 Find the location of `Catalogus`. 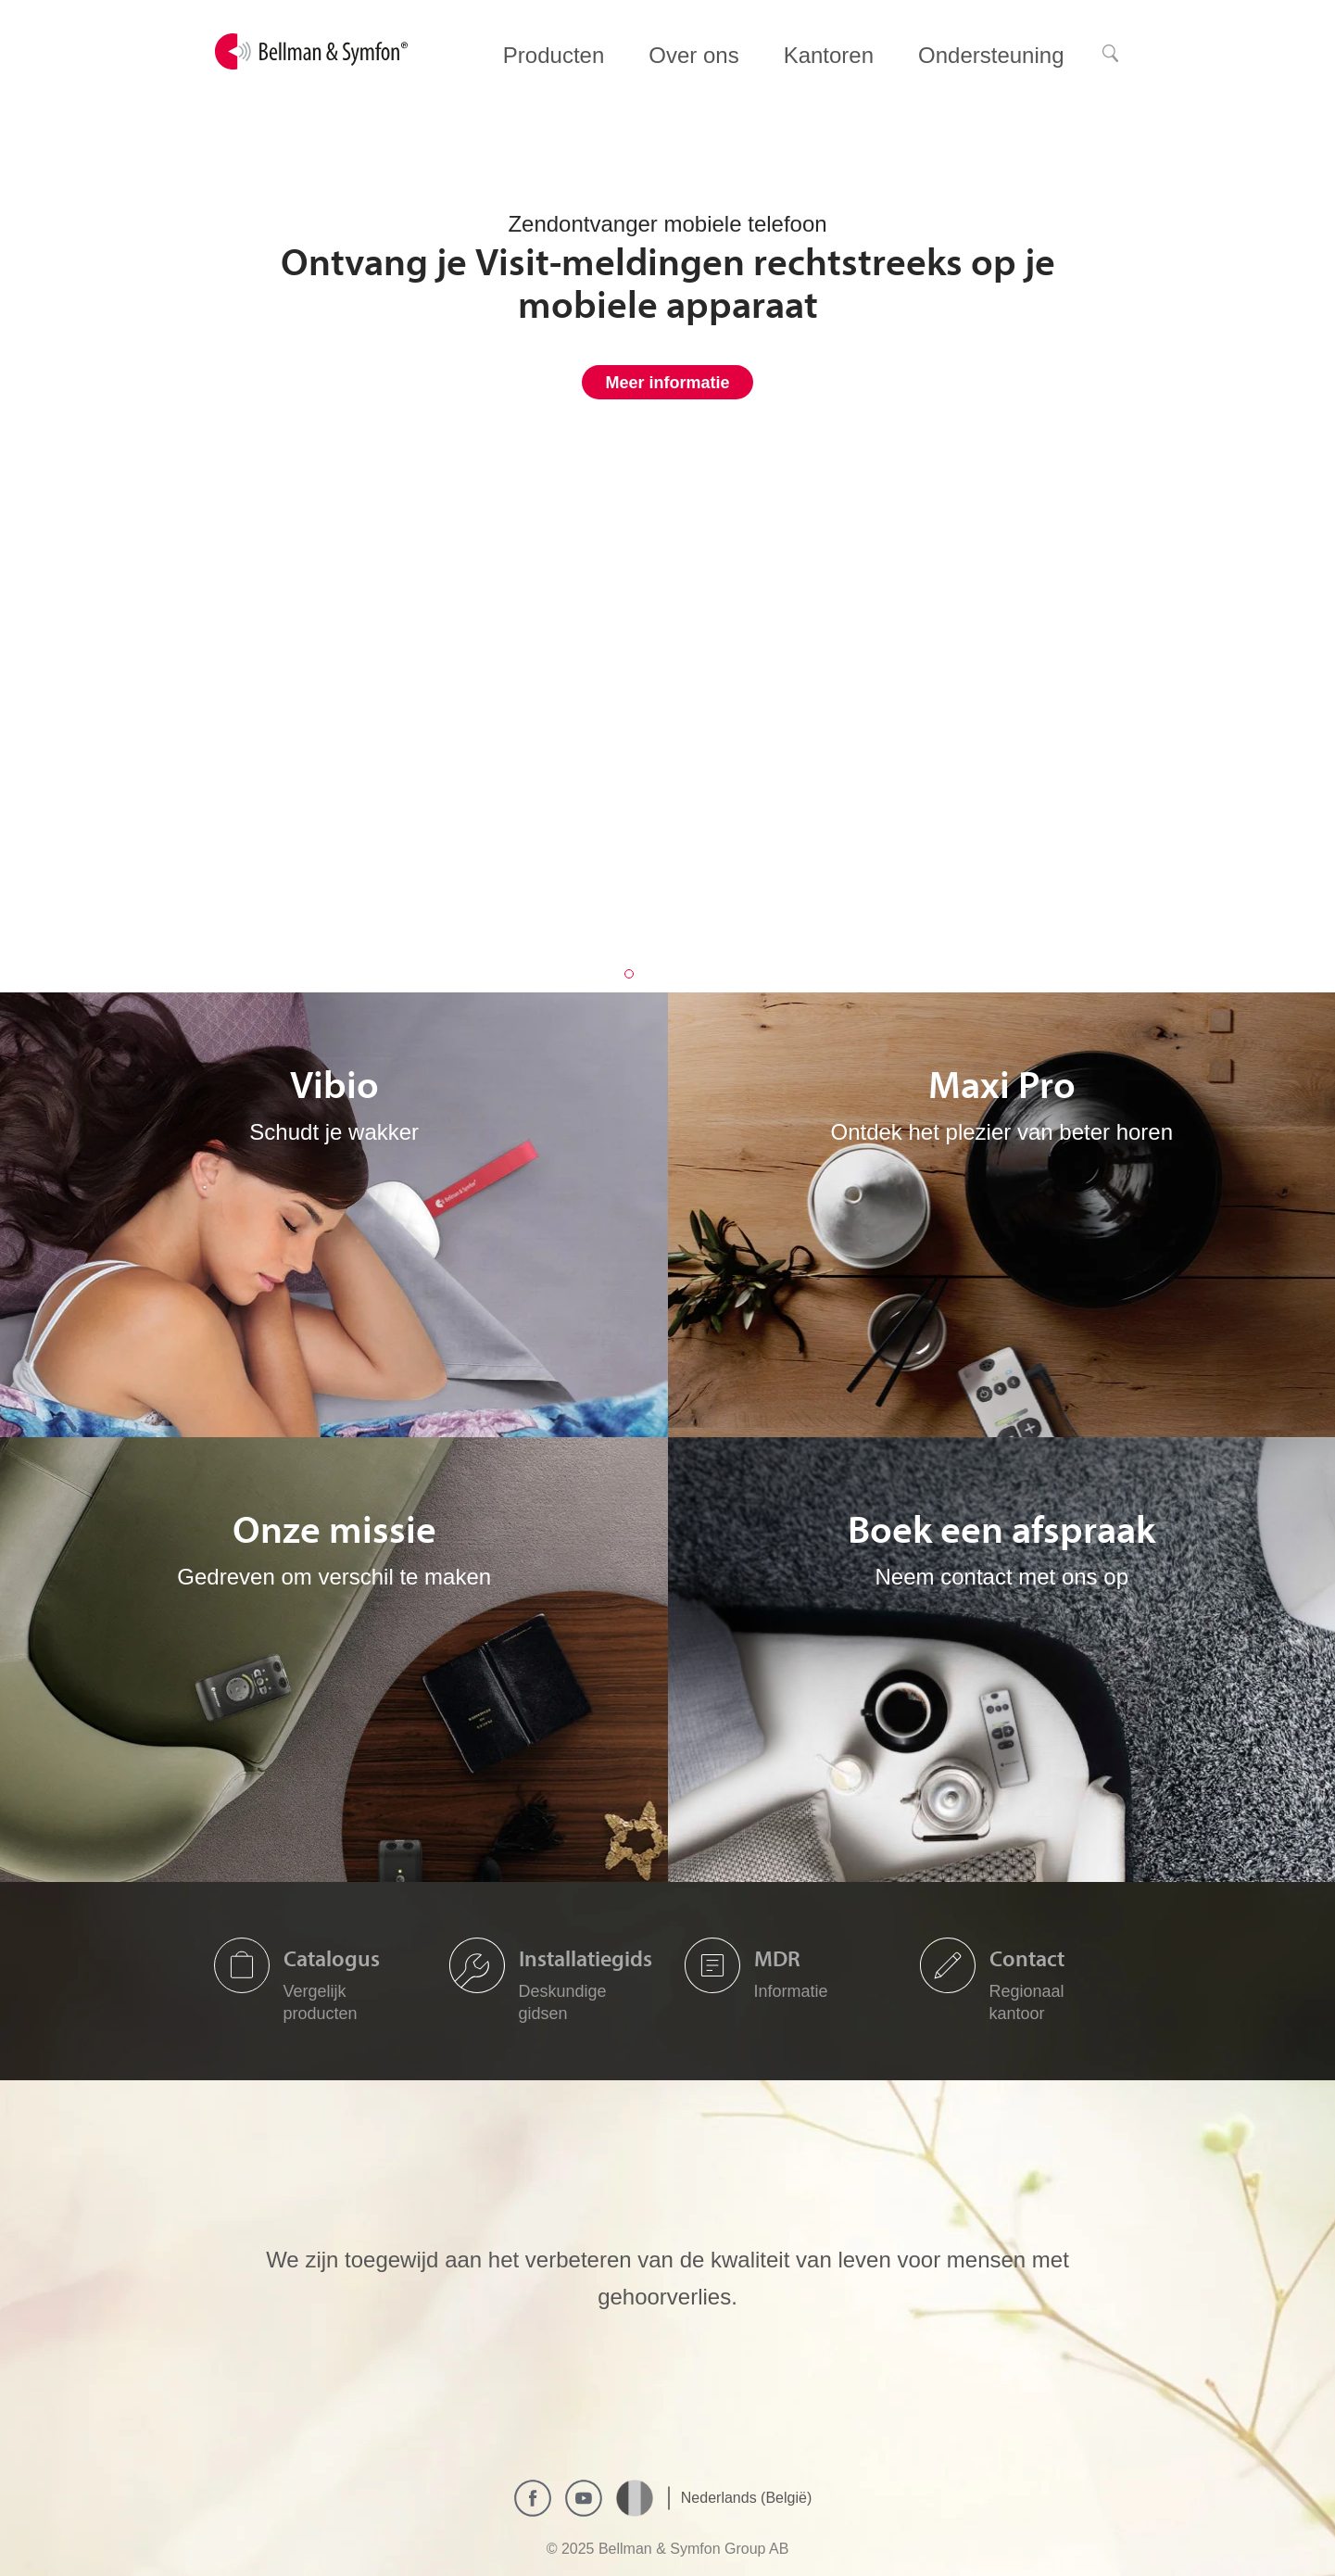

Catalogus is located at coordinates (331, 1958).